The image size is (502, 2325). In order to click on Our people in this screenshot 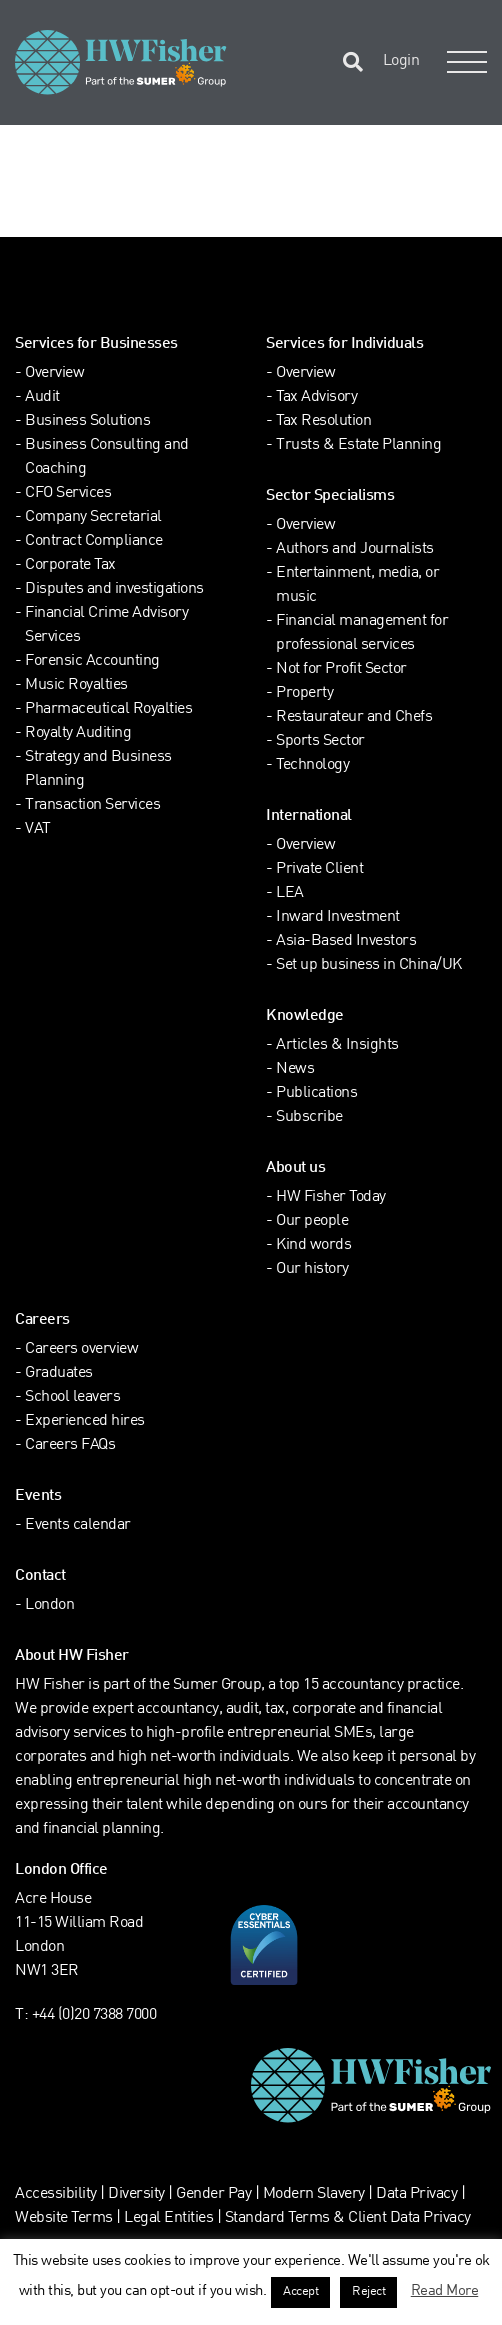, I will do `click(312, 1221)`.